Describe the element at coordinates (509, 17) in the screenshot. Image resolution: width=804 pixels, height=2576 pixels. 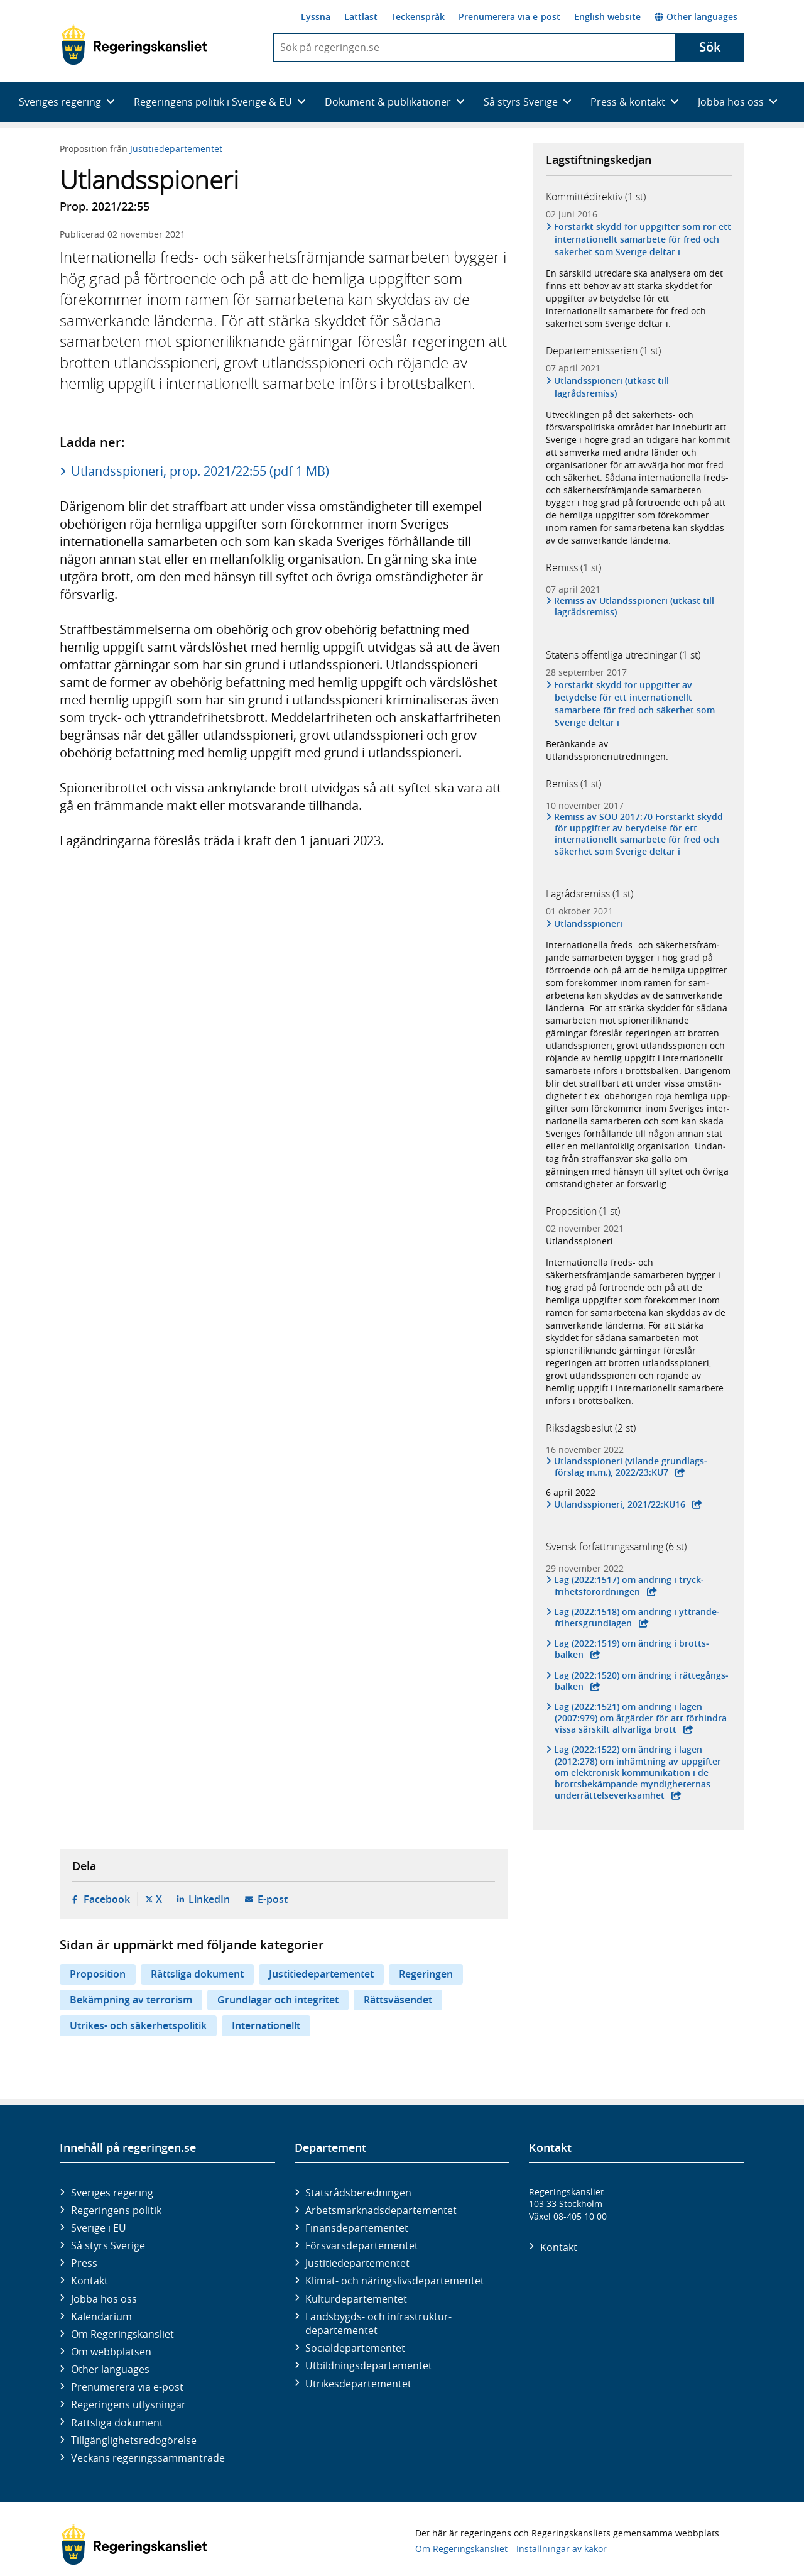
I see `Prenumerera via e-post` at that location.